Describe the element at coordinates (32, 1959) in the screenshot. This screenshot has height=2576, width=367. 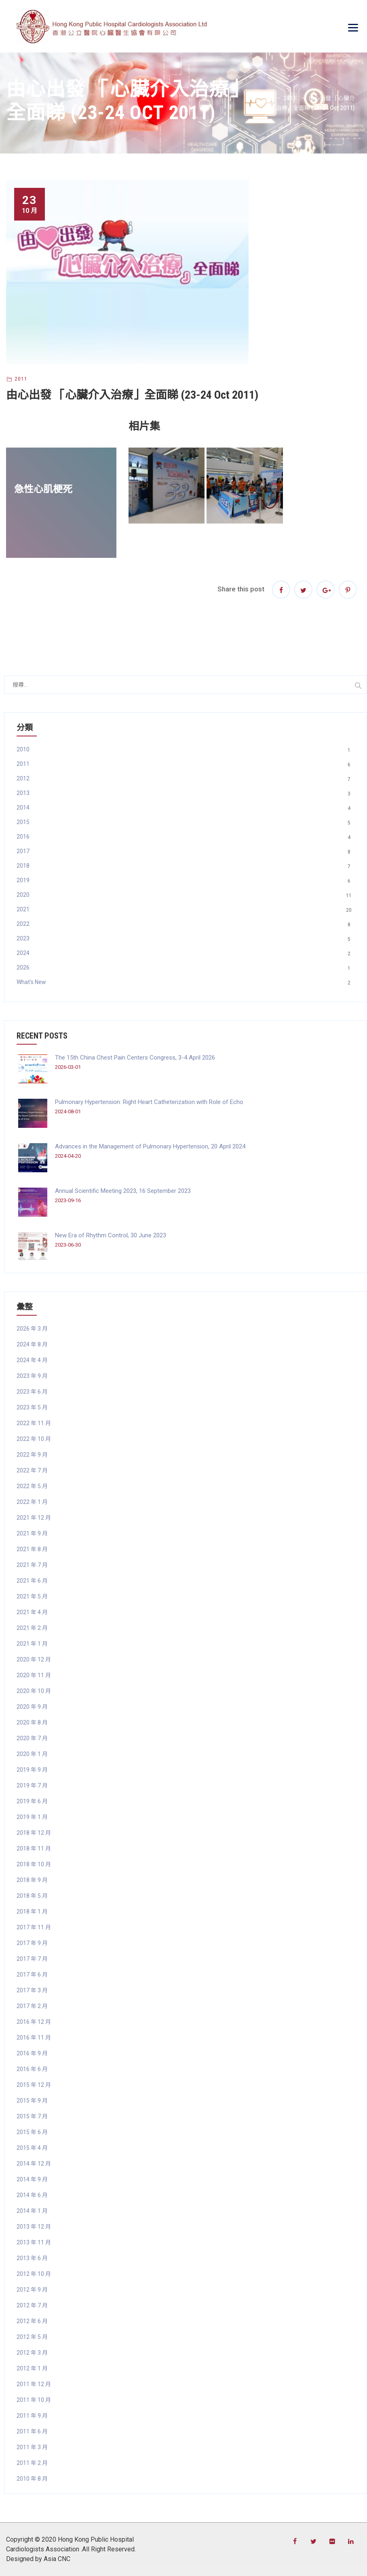
I see `2017 年 7 月` at that location.